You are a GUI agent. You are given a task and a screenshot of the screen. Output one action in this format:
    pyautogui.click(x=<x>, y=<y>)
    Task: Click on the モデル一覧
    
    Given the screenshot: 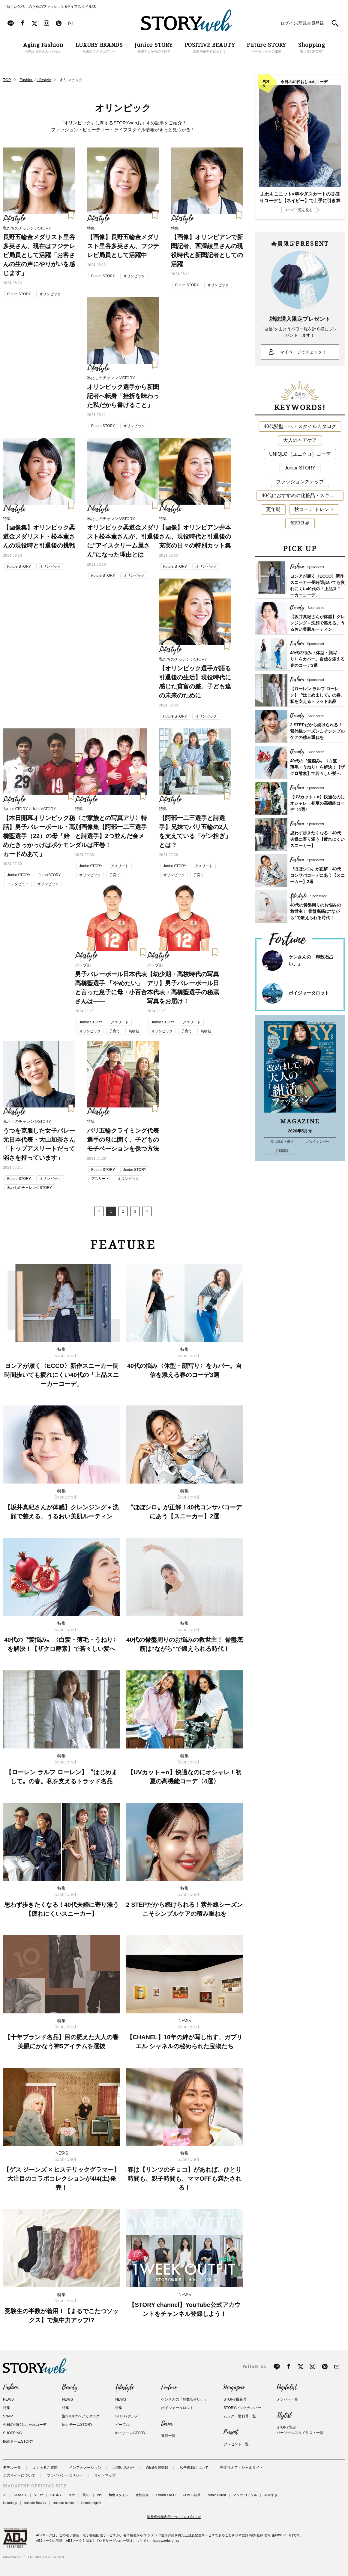 What is the action you would take?
    pyautogui.click(x=12, y=2467)
    